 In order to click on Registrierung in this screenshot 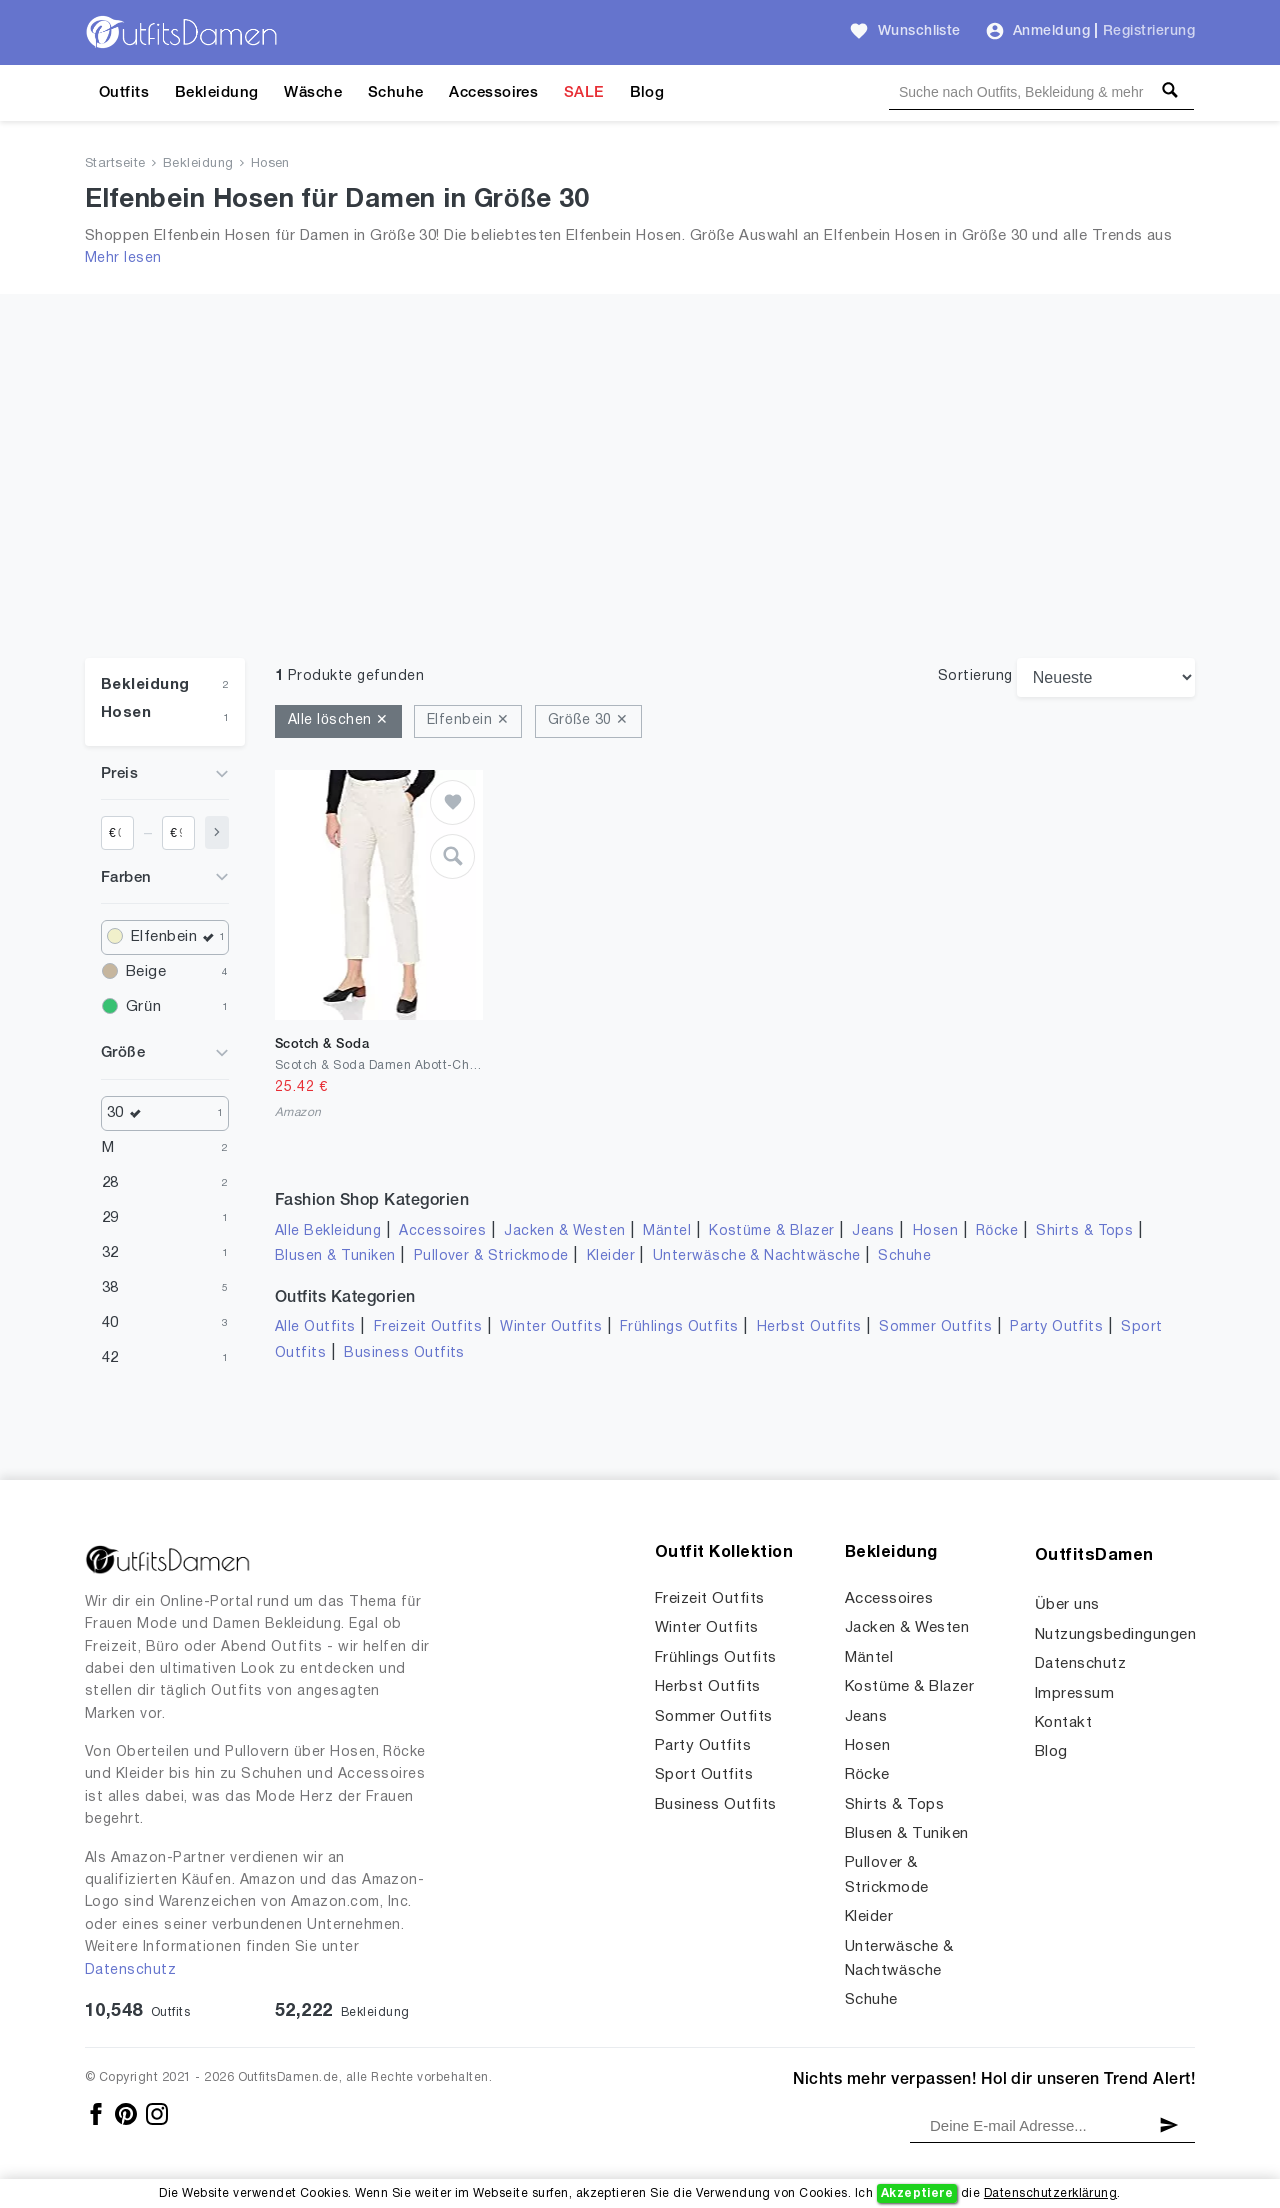, I will do `click(1149, 31)`.